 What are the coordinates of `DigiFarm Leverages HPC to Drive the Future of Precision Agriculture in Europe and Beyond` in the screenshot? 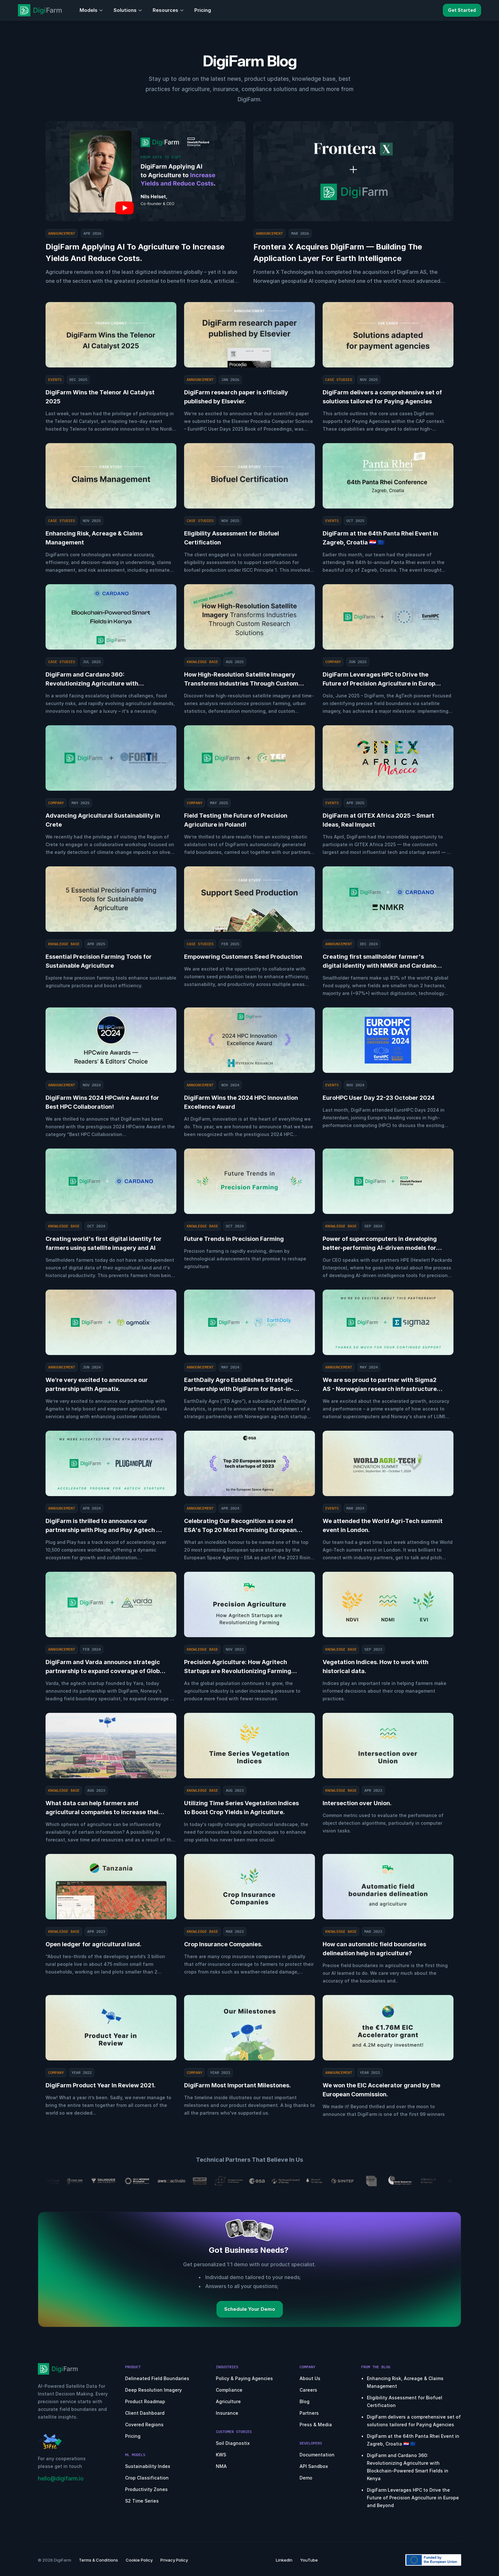 It's located at (413, 2497).